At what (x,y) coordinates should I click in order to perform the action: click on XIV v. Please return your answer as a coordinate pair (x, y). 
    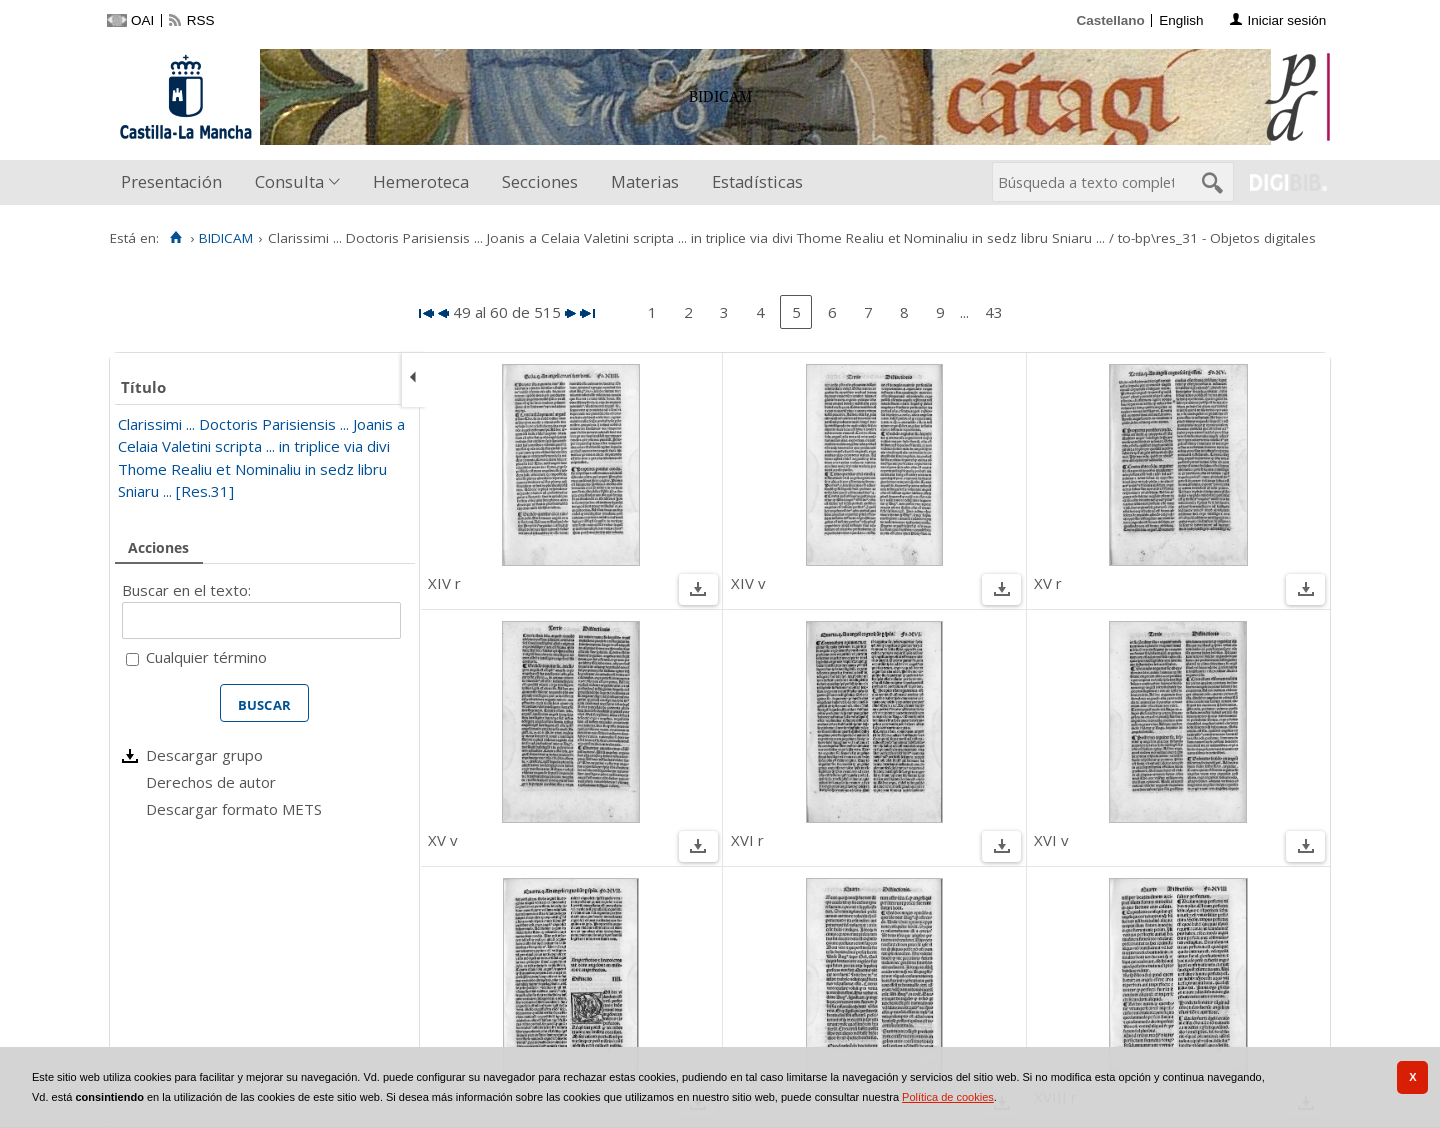
    Looking at the image, I should click on (748, 583).